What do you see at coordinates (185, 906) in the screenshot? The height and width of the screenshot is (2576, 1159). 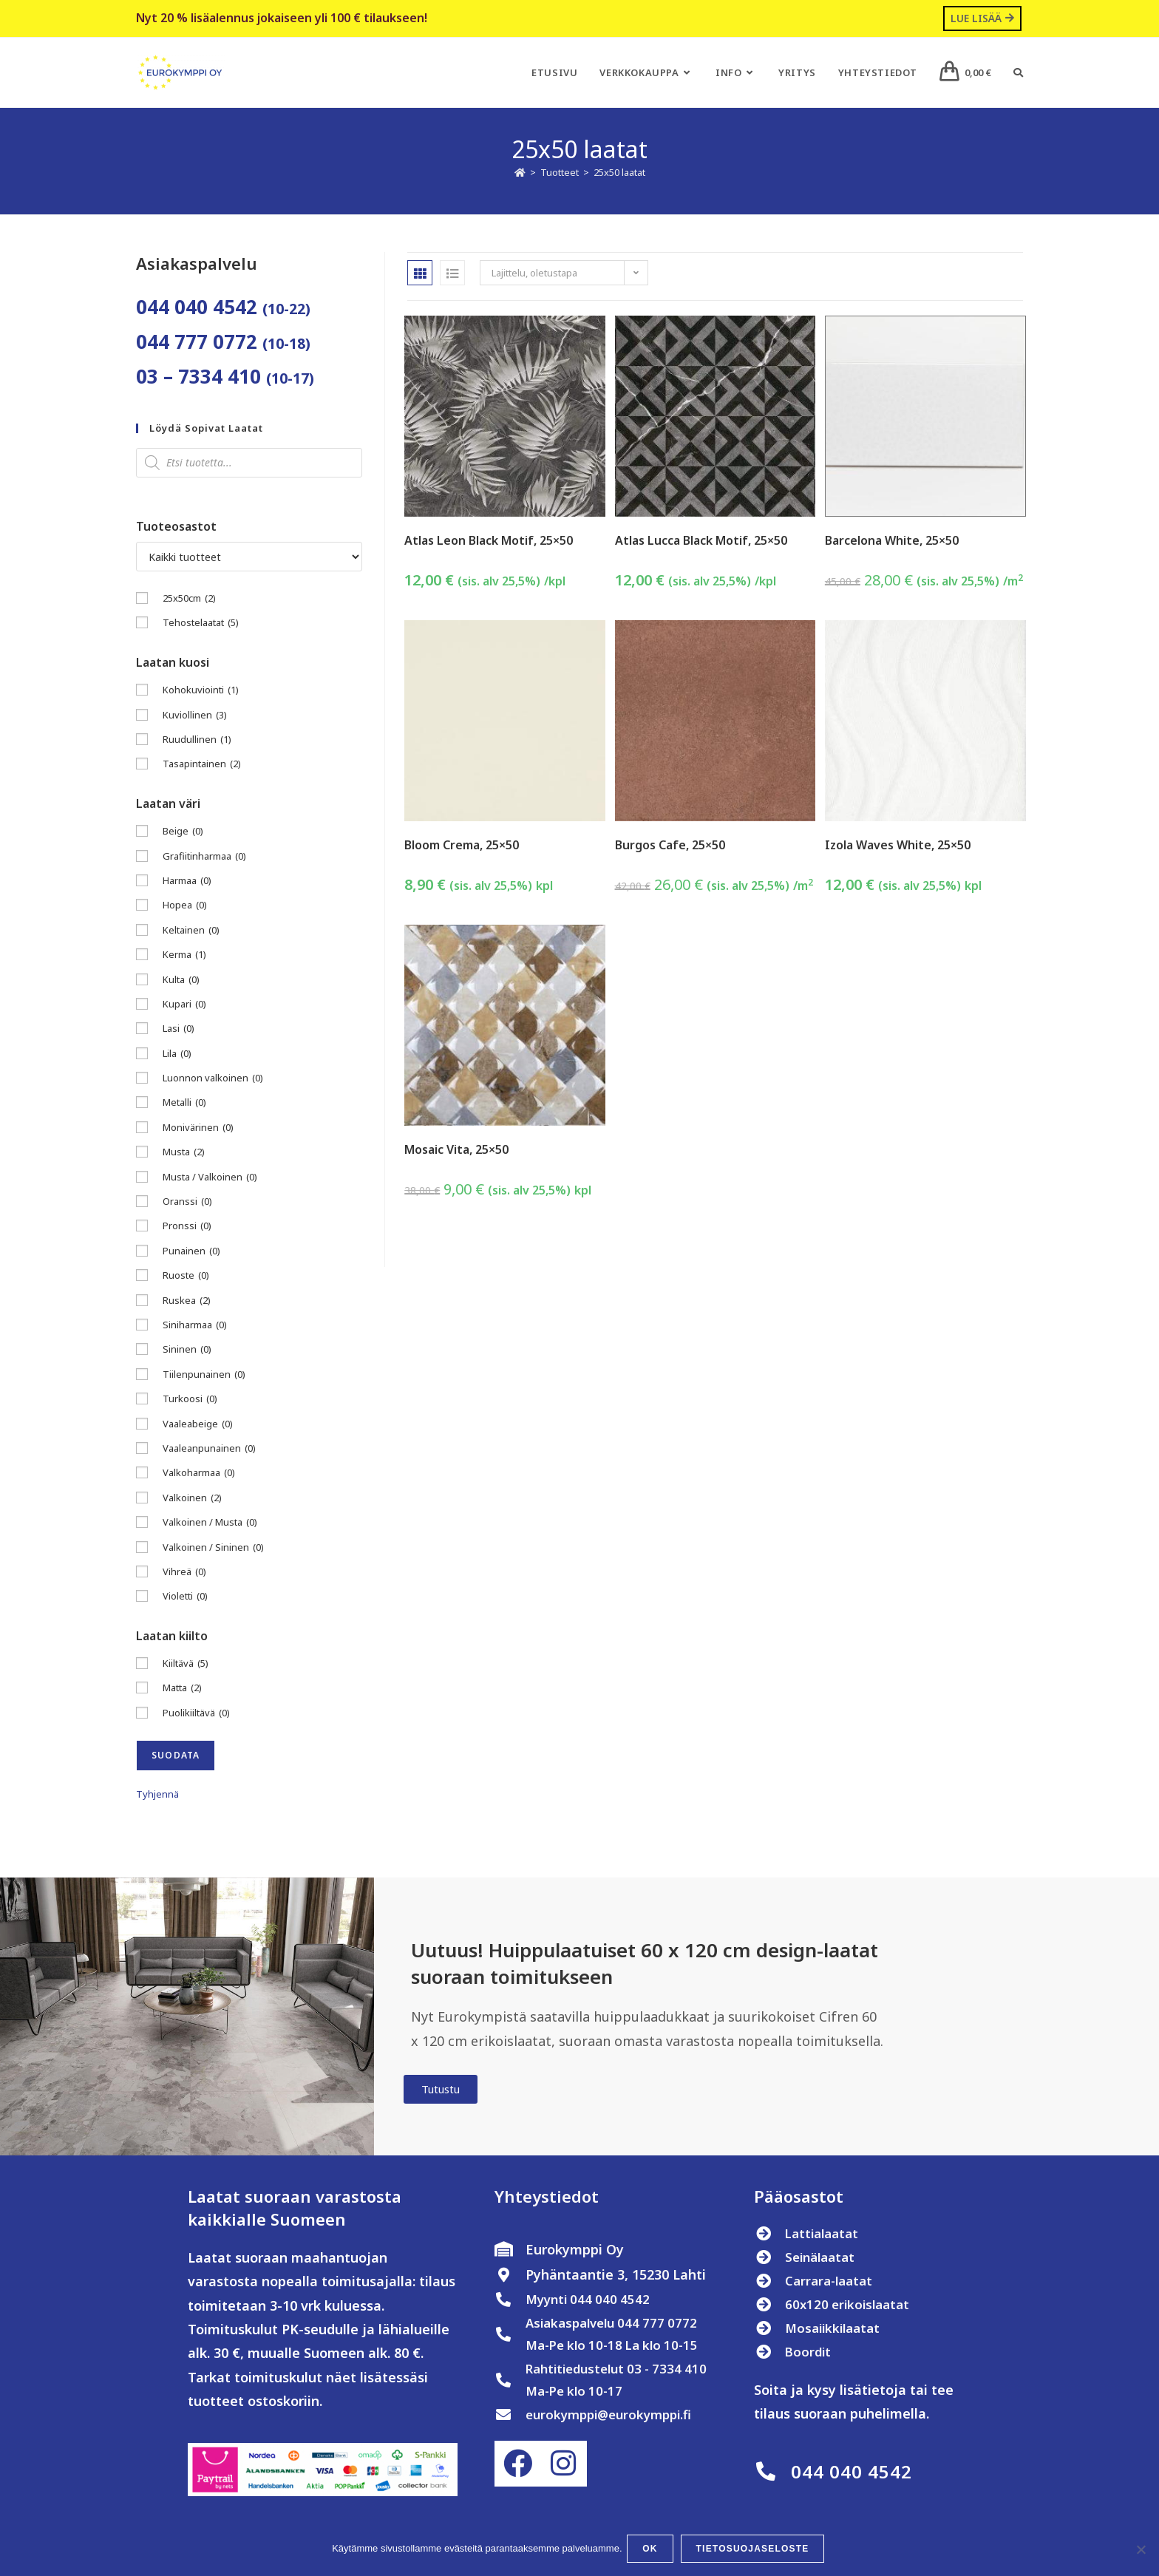 I see `Hopea` at bounding box center [185, 906].